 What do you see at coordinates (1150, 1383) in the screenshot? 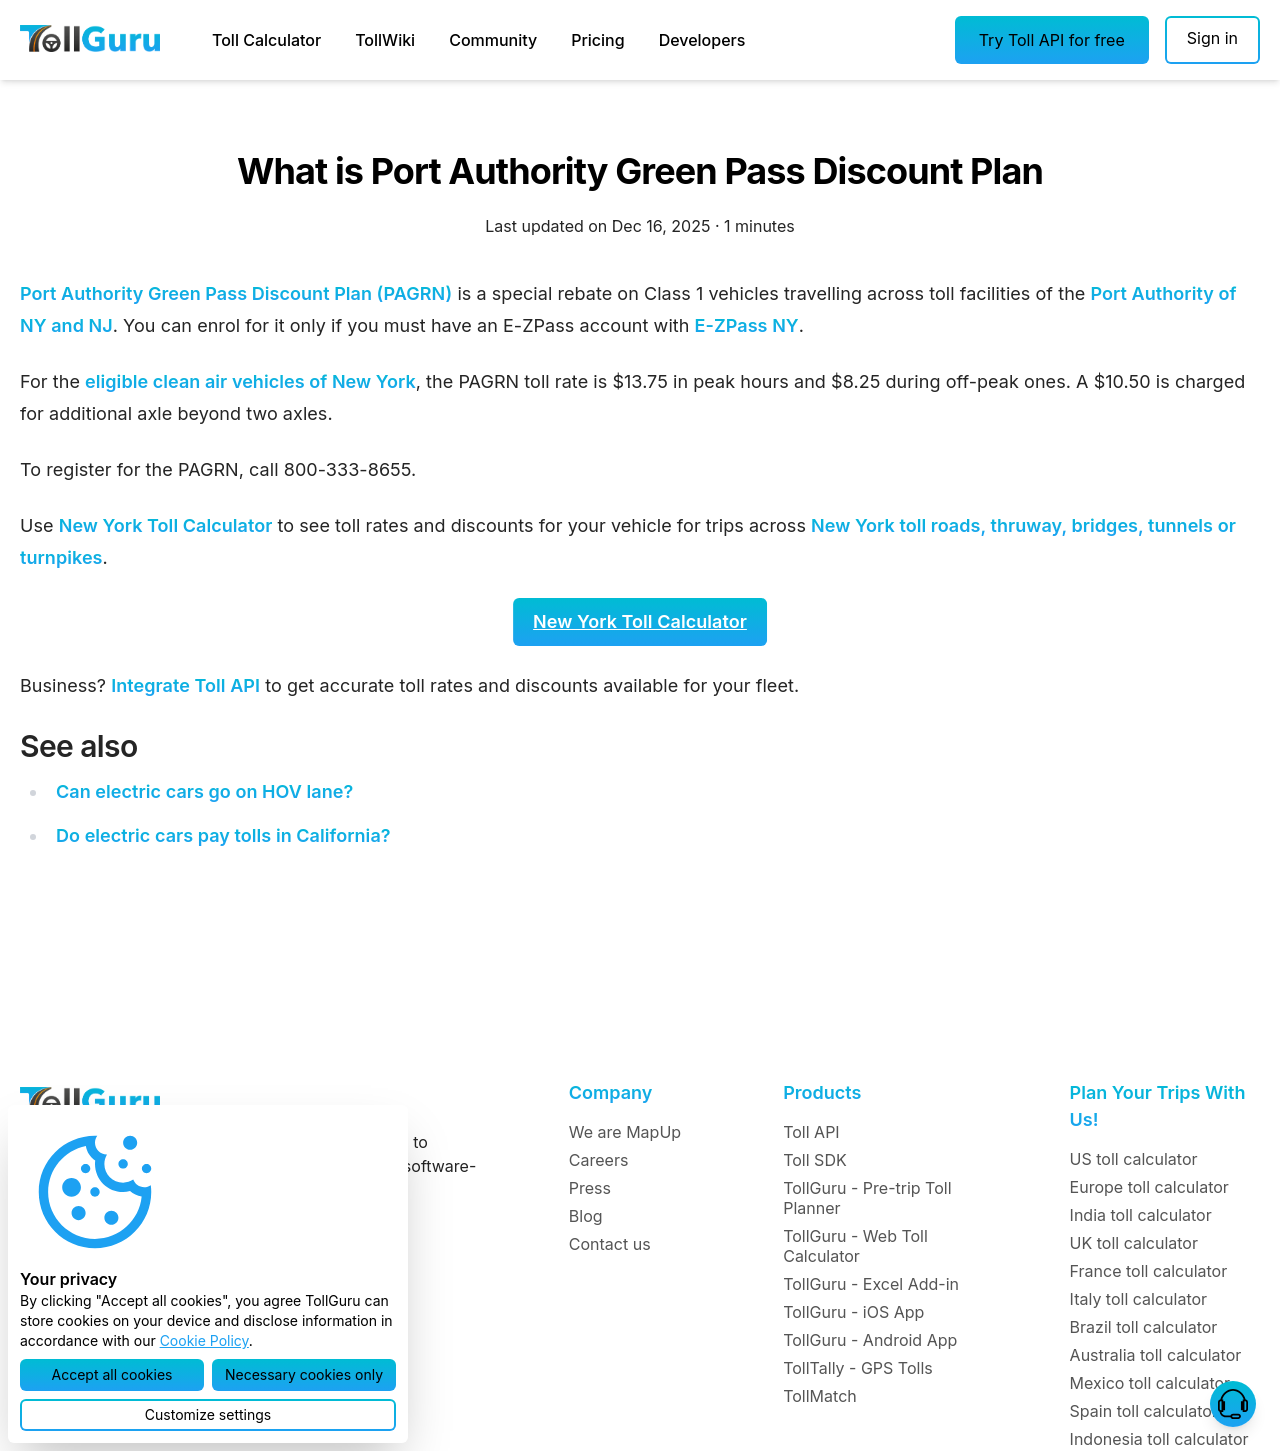
I see `Mexico toll calculator` at bounding box center [1150, 1383].